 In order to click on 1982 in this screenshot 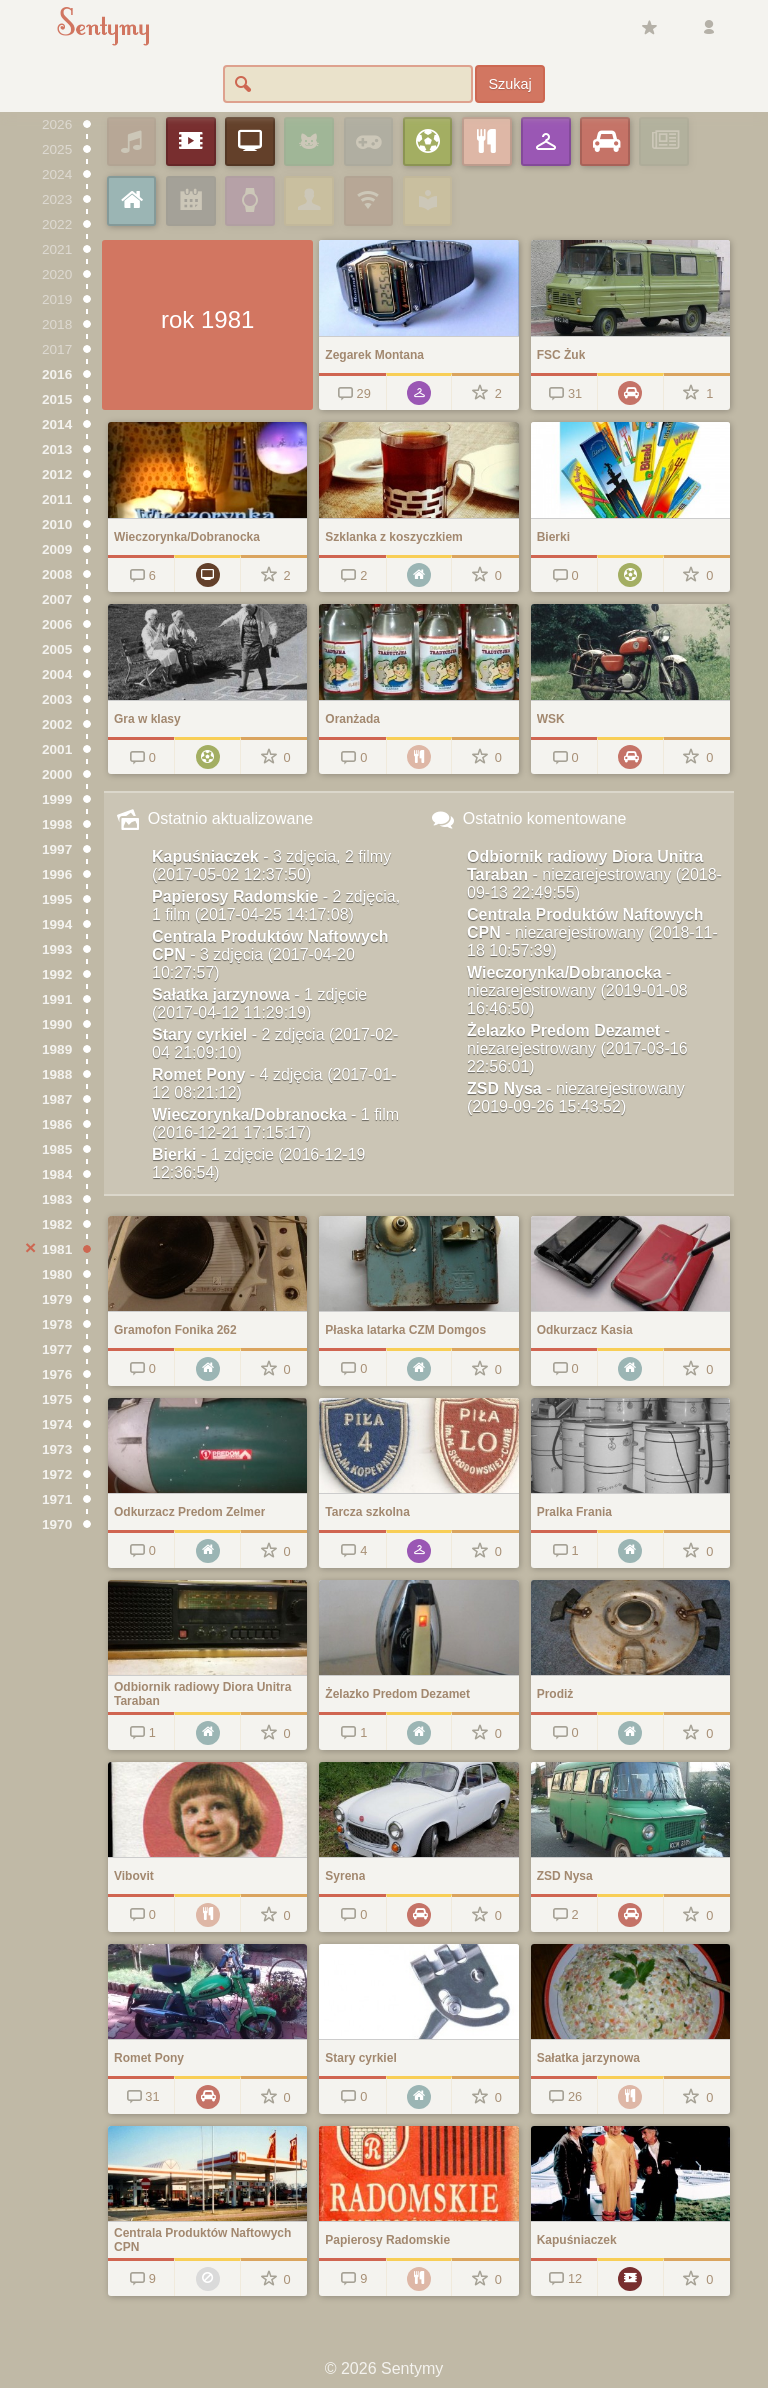, I will do `click(57, 1224)`.